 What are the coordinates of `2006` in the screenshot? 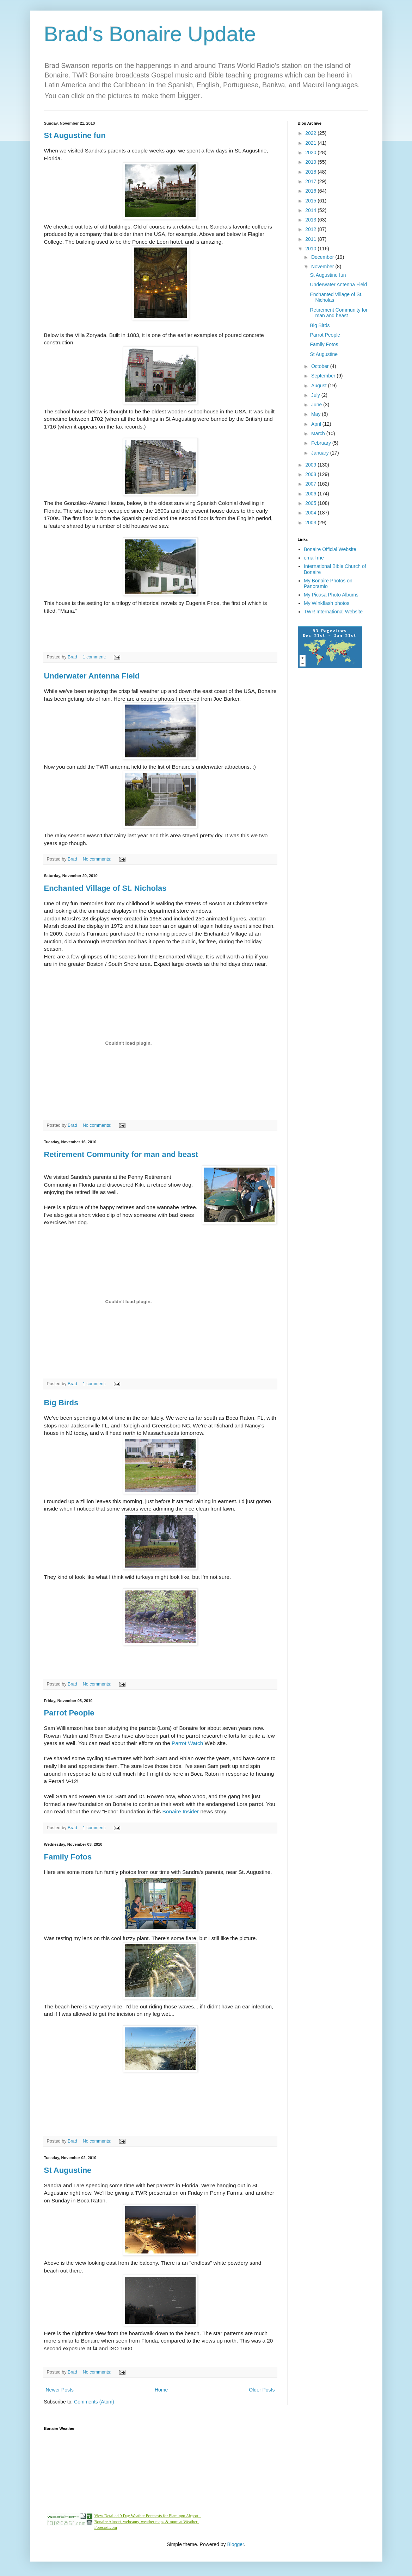 It's located at (311, 493).